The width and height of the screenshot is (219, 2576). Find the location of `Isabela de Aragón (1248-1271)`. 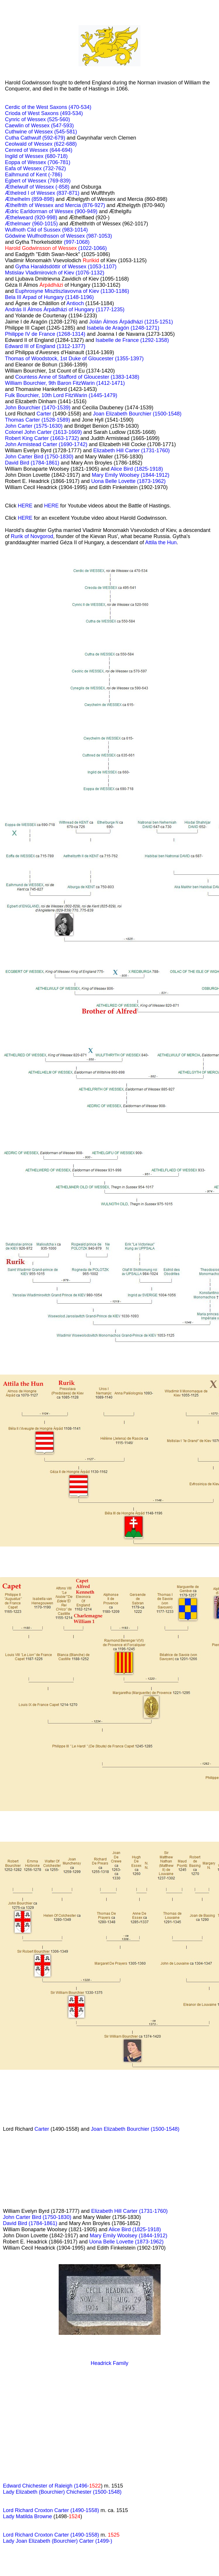

Isabela de Aragón (1248-1271) is located at coordinates (123, 328).